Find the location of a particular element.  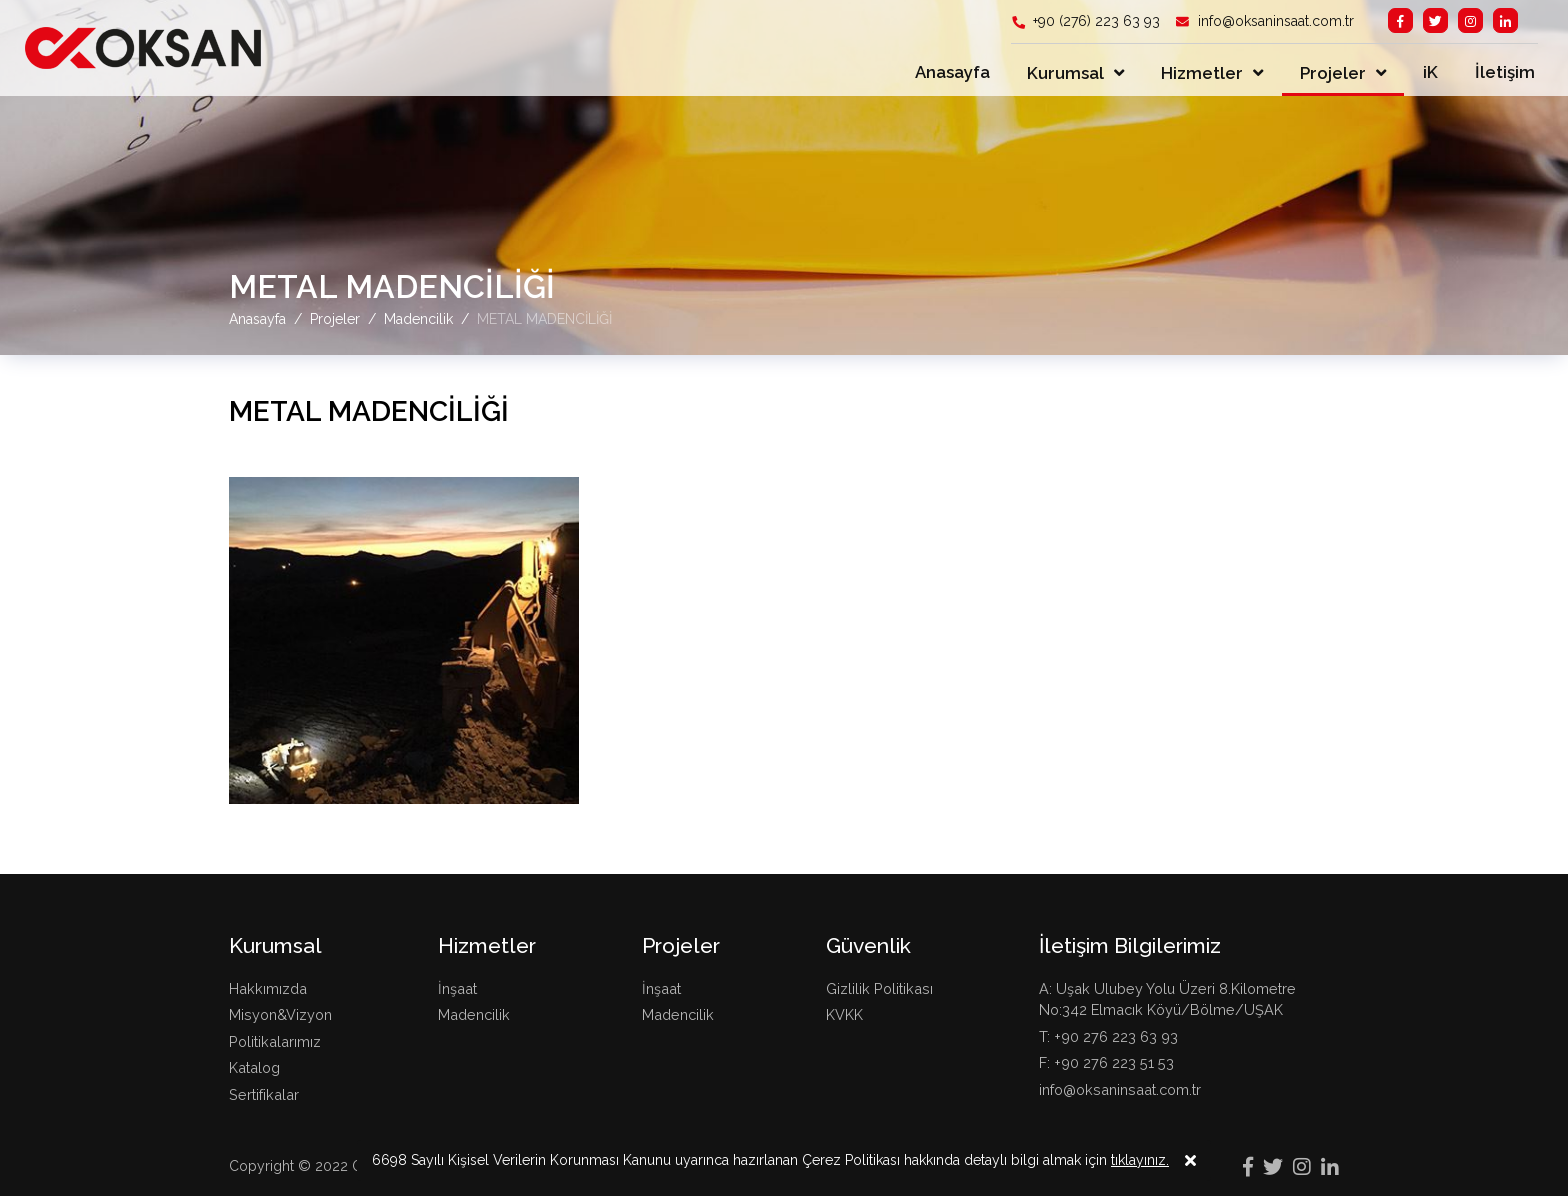

Anasayfa is located at coordinates (952, 72).